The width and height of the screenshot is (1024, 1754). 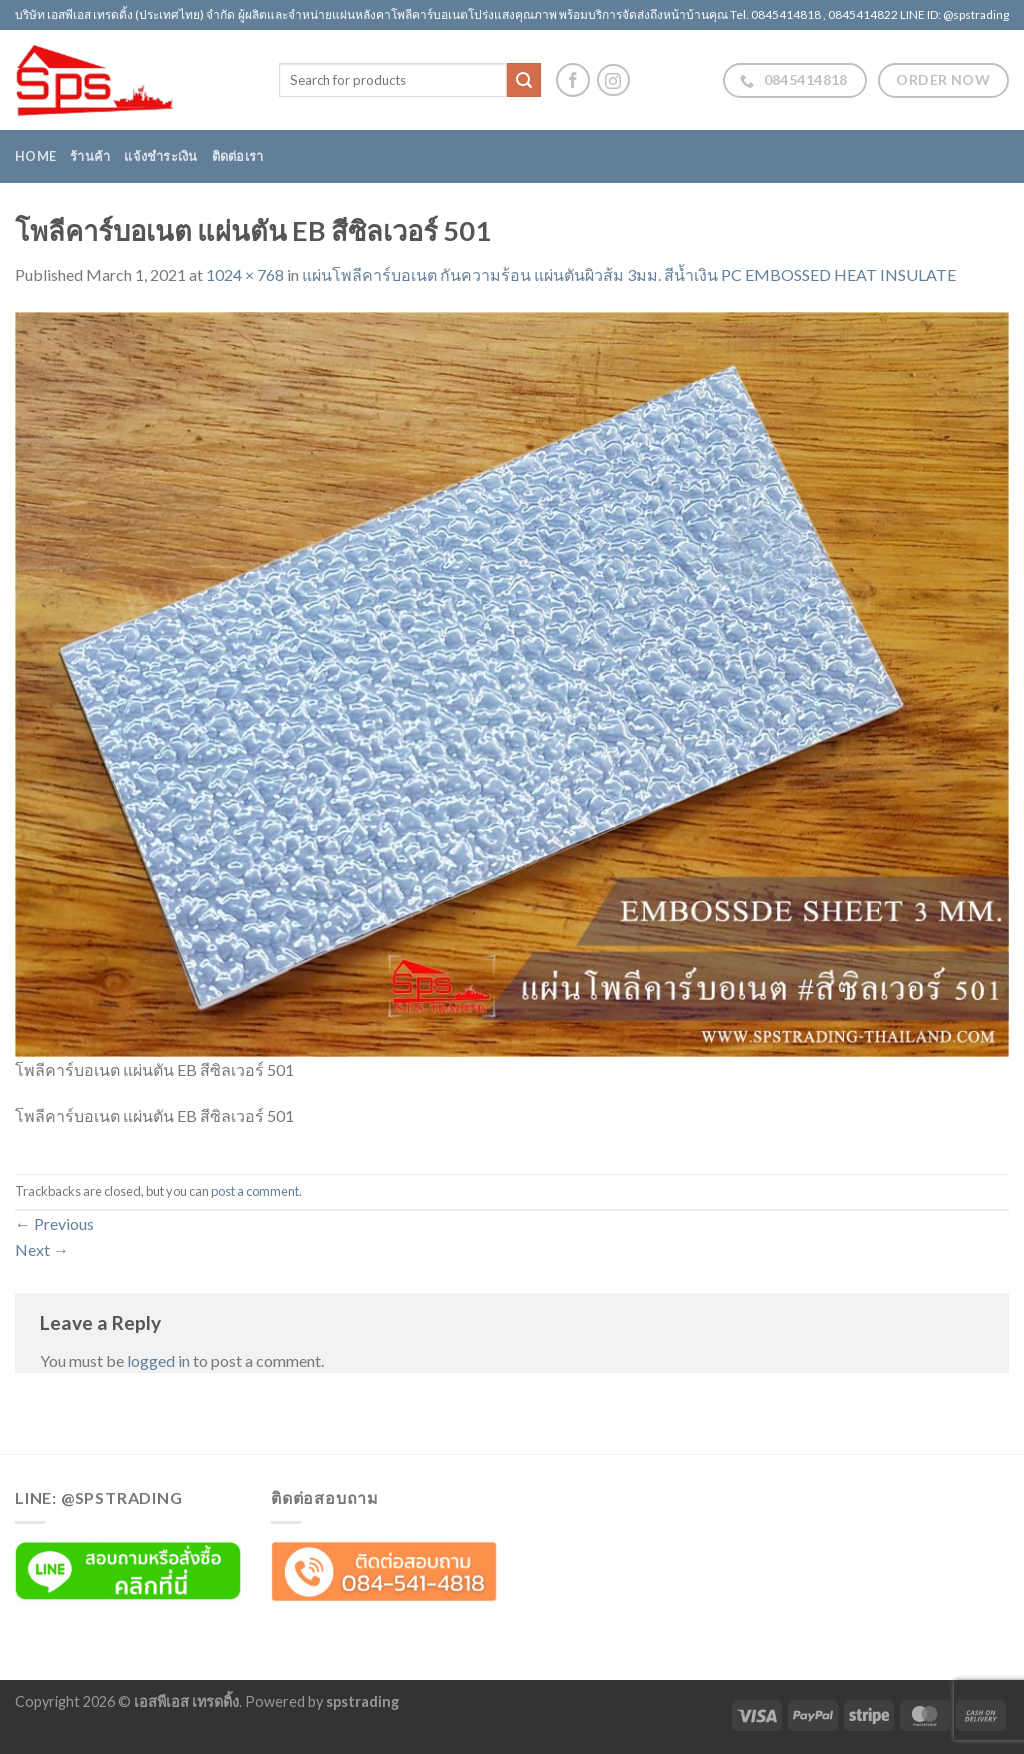 What do you see at coordinates (90, 156) in the screenshot?
I see `ร้านค้า` at bounding box center [90, 156].